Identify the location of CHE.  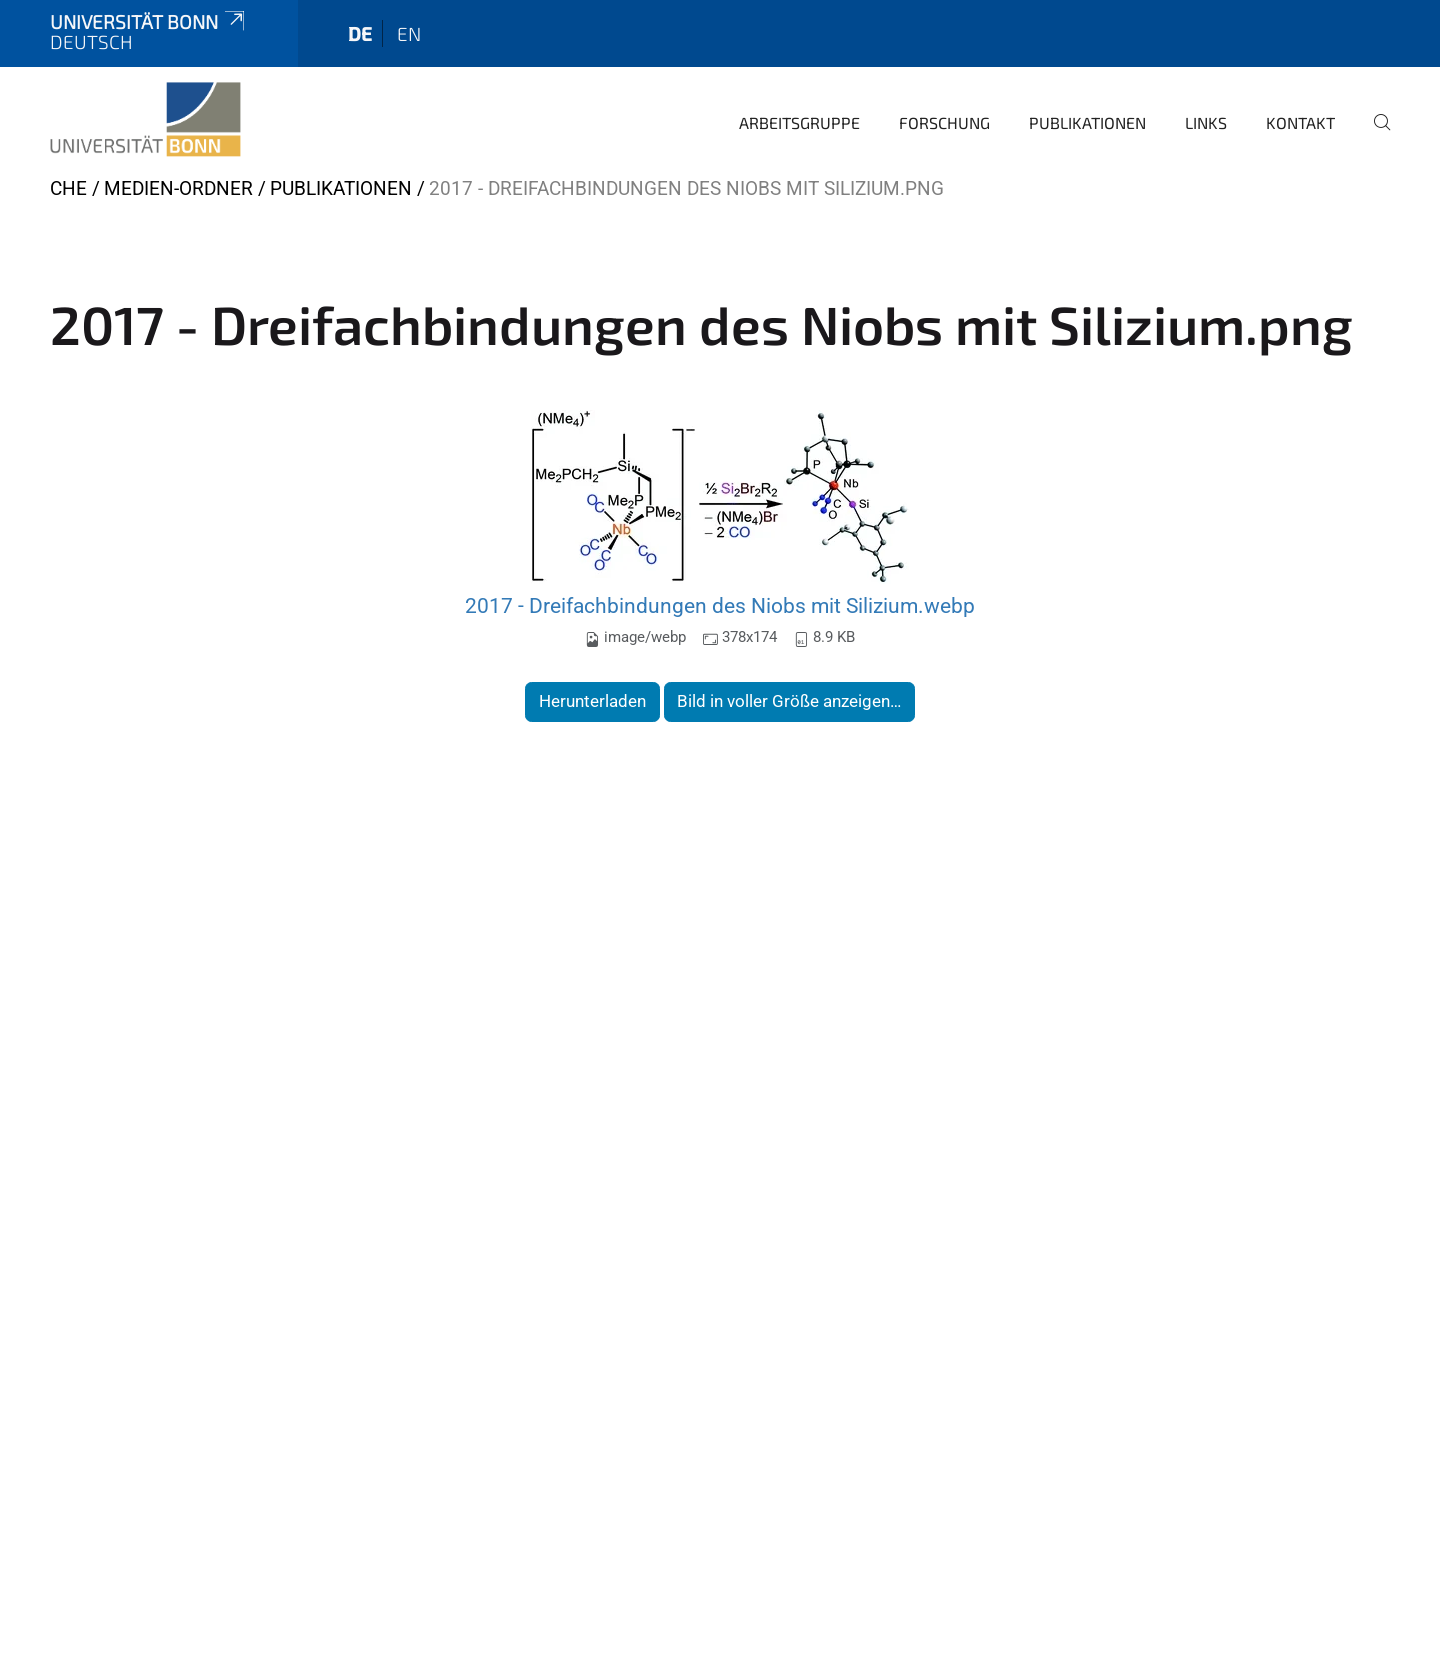
(68, 188).